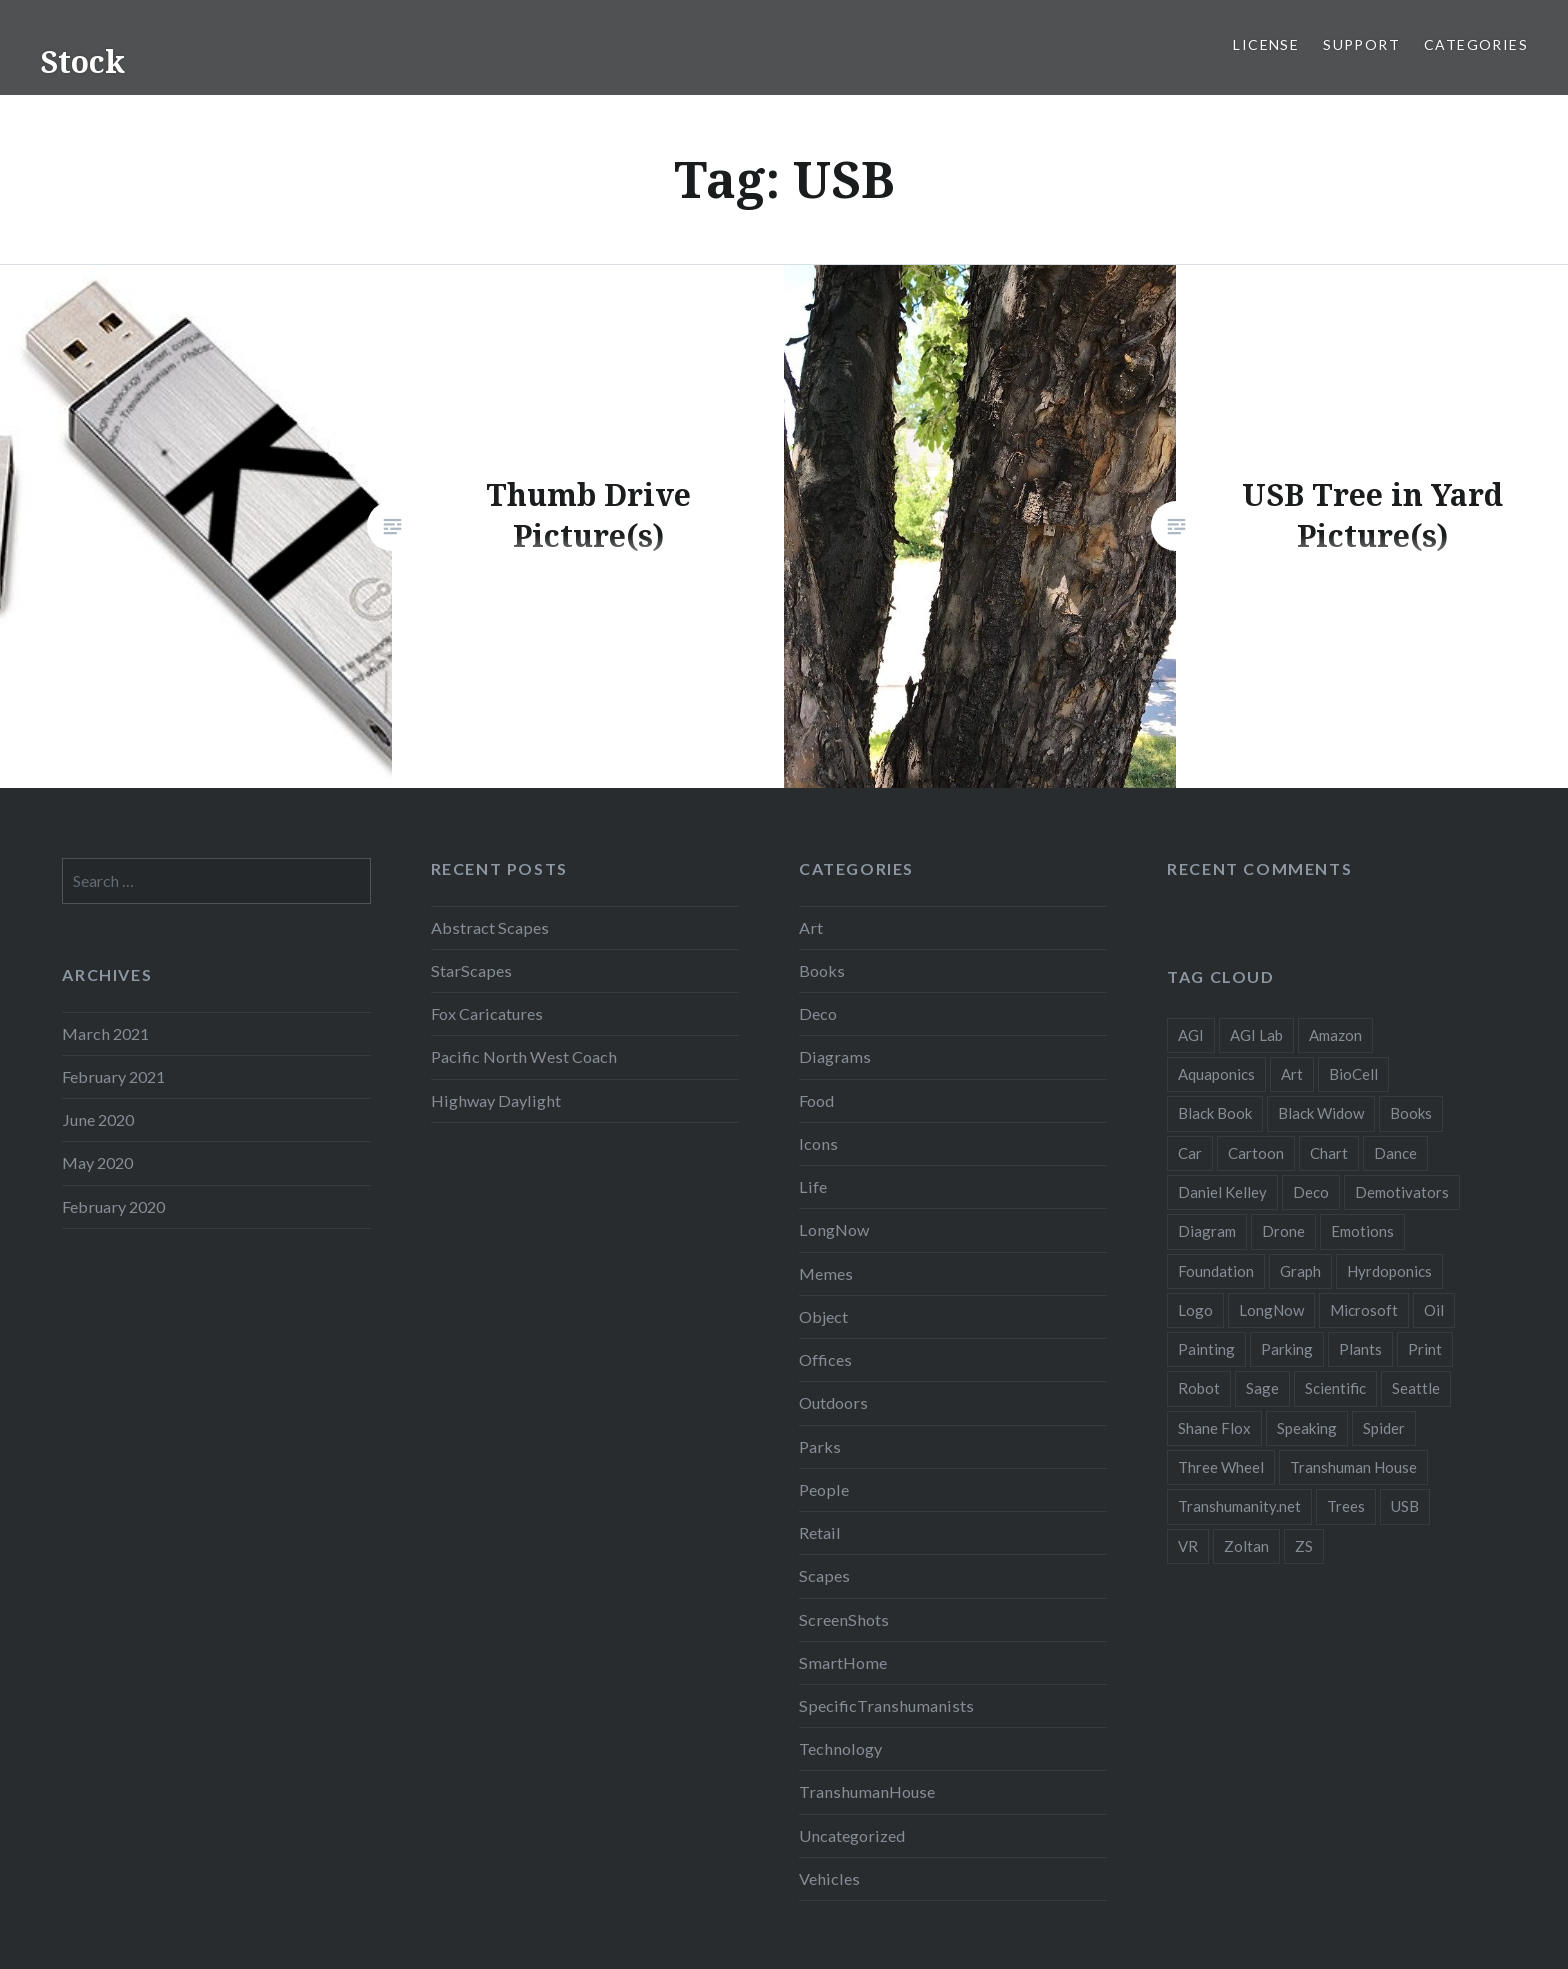 This screenshot has height=1969, width=1568. I want to click on Scapes, so click(824, 1575).